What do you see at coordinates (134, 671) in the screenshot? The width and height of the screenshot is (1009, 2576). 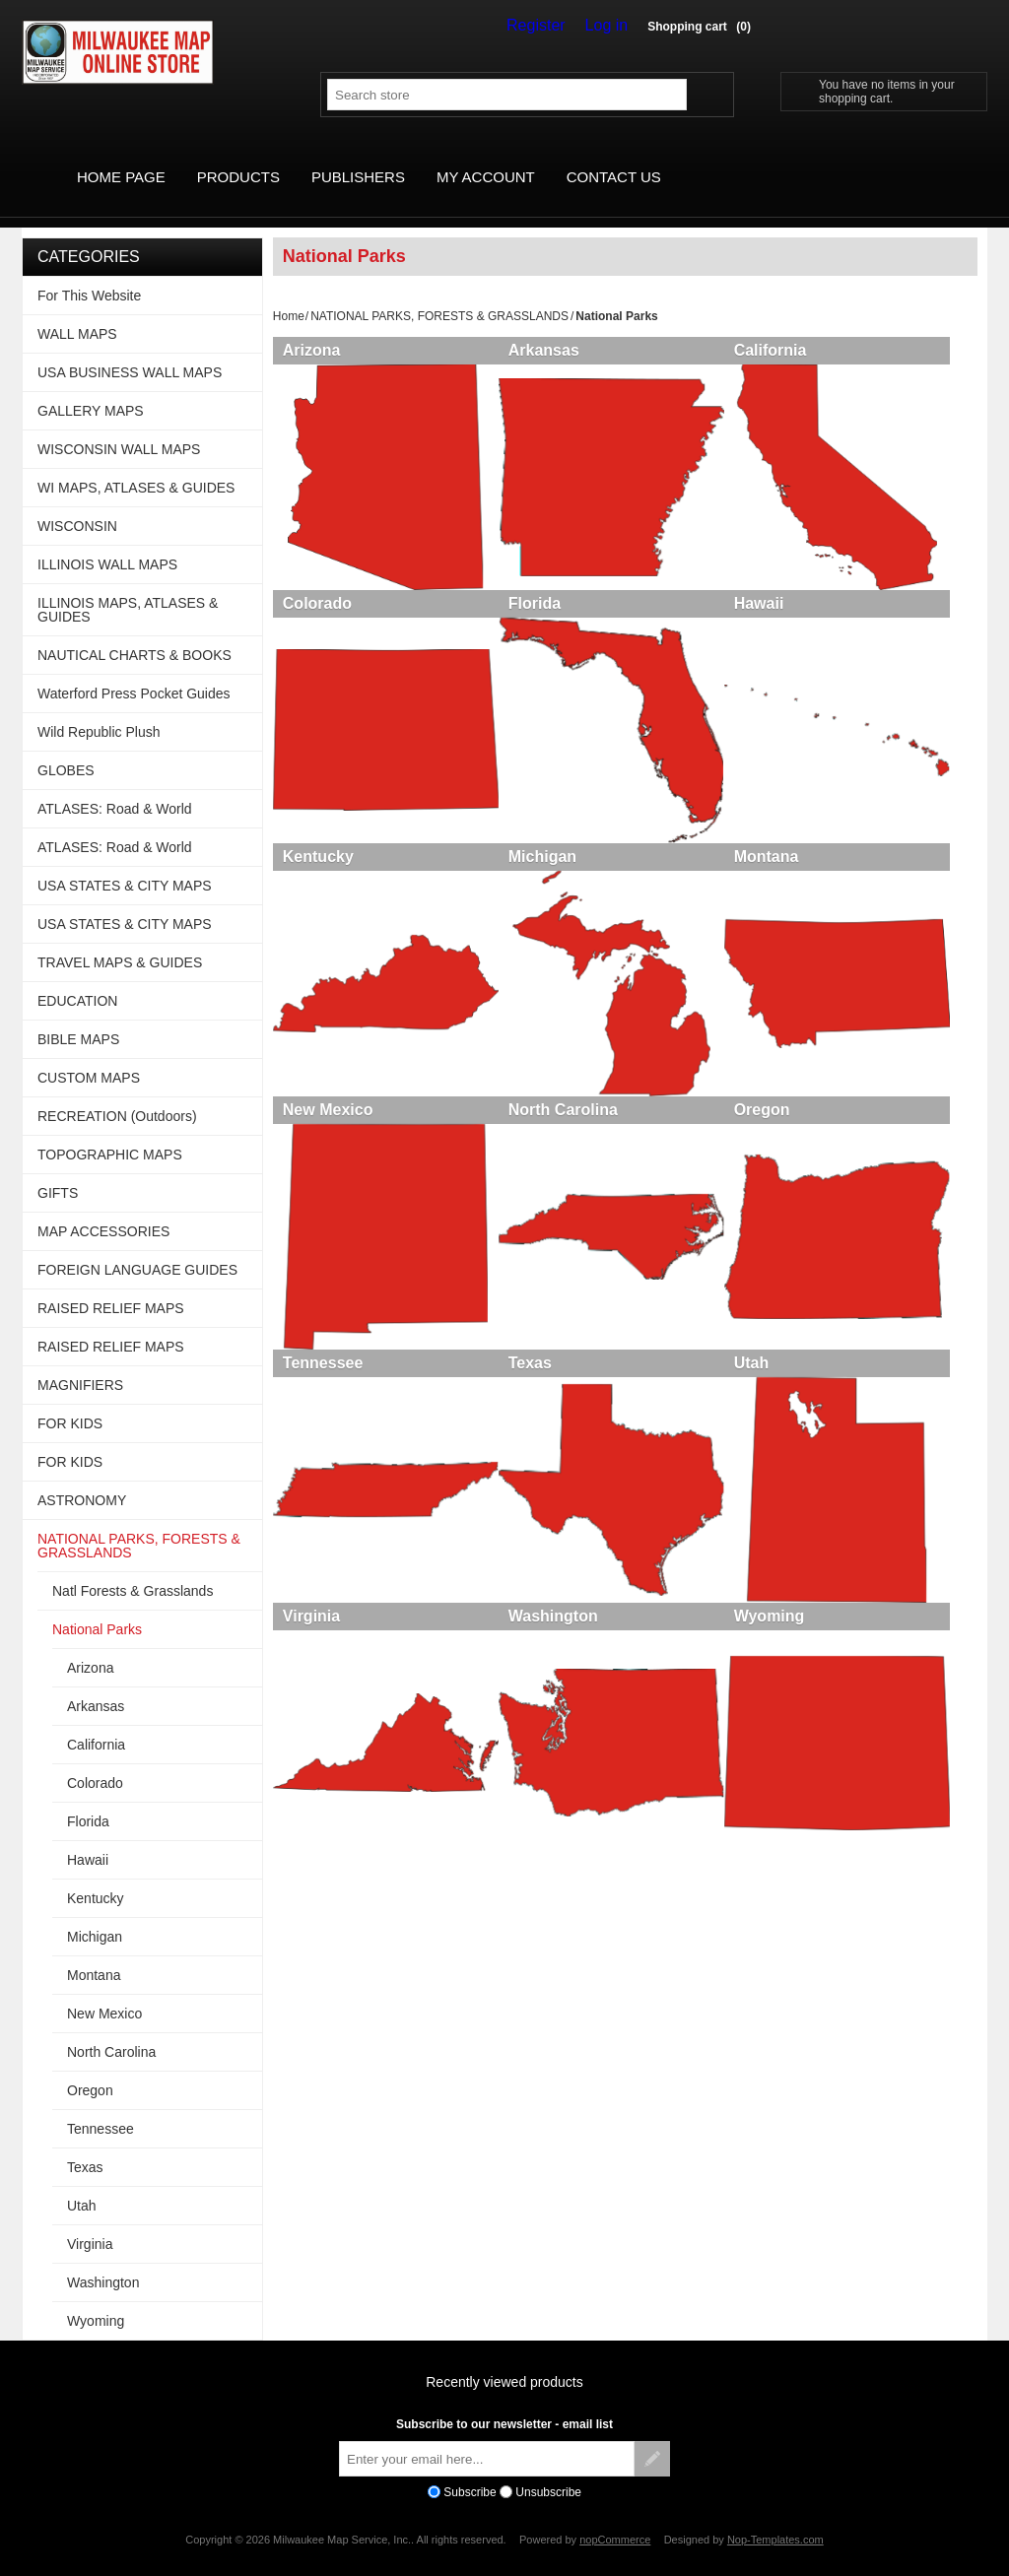 I see `Waterford Press Pocket Guides` at bounding box center [134, 671].